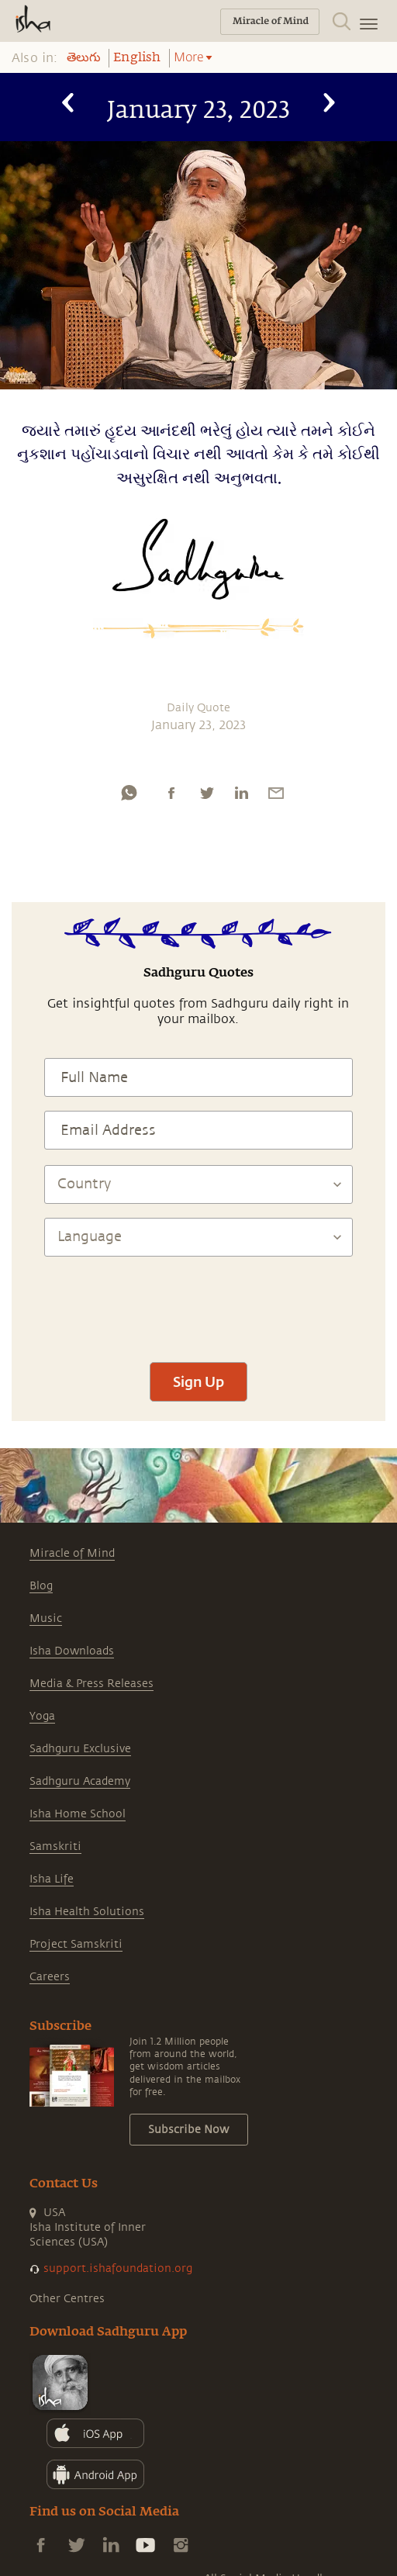 The height and width of the screenshot is (2576, 397). Describe the element at coordinates (117, 2268) in the screenshot. I see `support.ishafoundation.org` at that location.